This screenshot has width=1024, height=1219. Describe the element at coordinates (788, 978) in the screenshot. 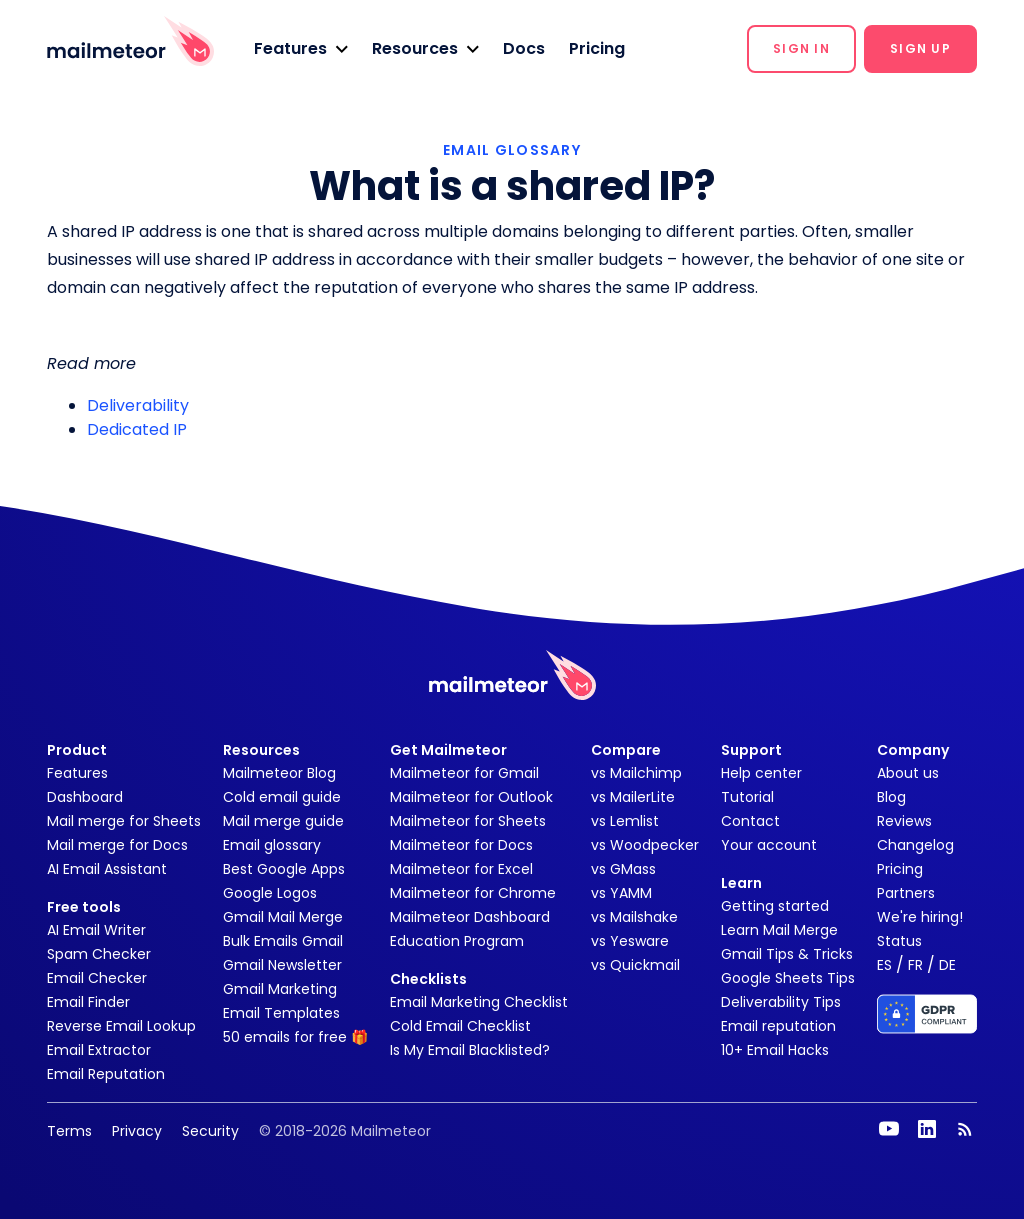

I see `Google Sheets Tips` at that location.